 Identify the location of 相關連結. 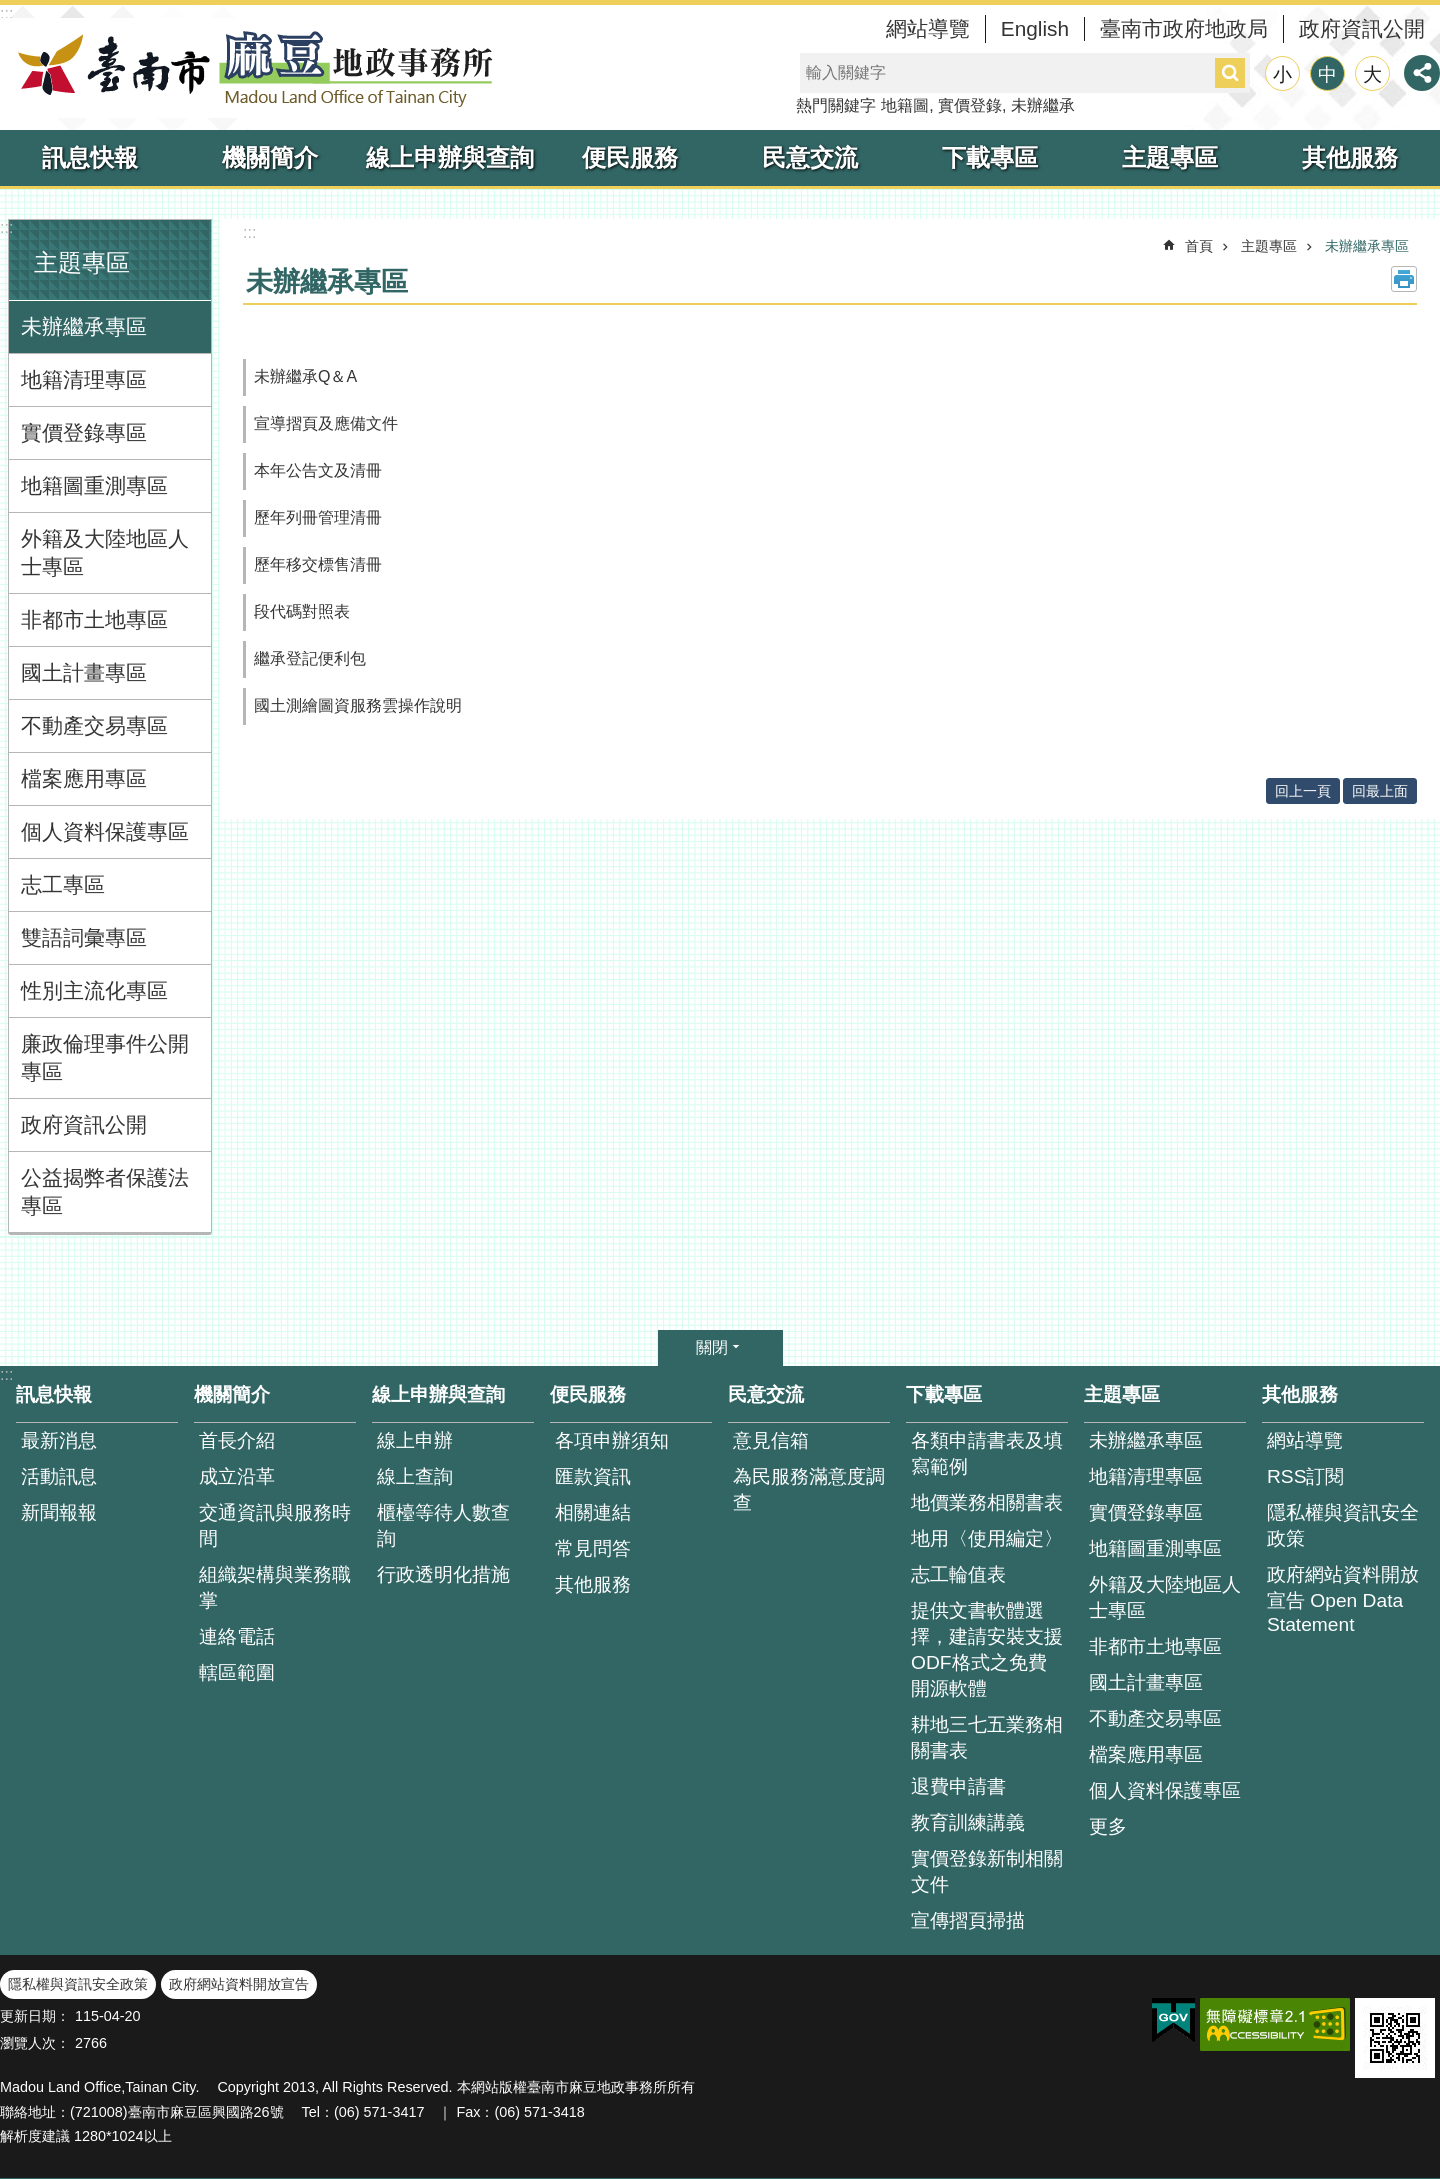
(593, 1512).